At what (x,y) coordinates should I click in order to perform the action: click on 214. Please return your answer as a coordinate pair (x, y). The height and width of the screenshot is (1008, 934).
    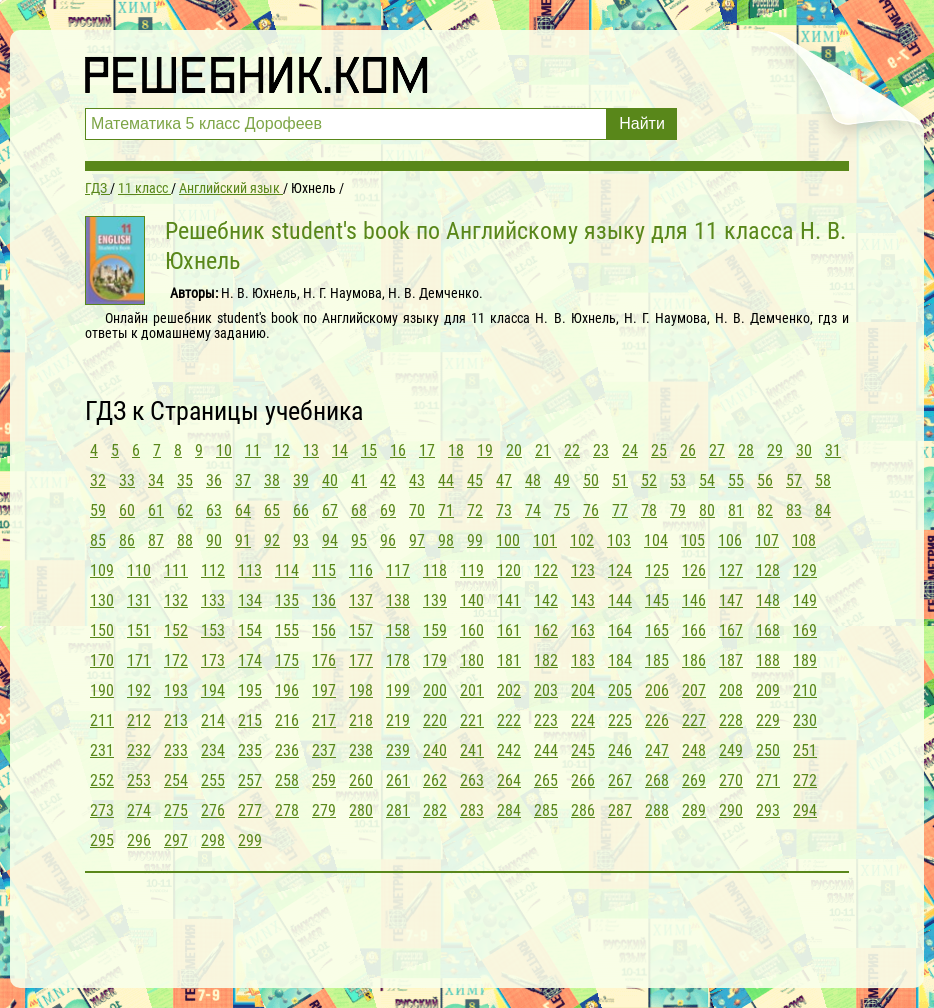
    Looking at the image, I should click on (213, 720).